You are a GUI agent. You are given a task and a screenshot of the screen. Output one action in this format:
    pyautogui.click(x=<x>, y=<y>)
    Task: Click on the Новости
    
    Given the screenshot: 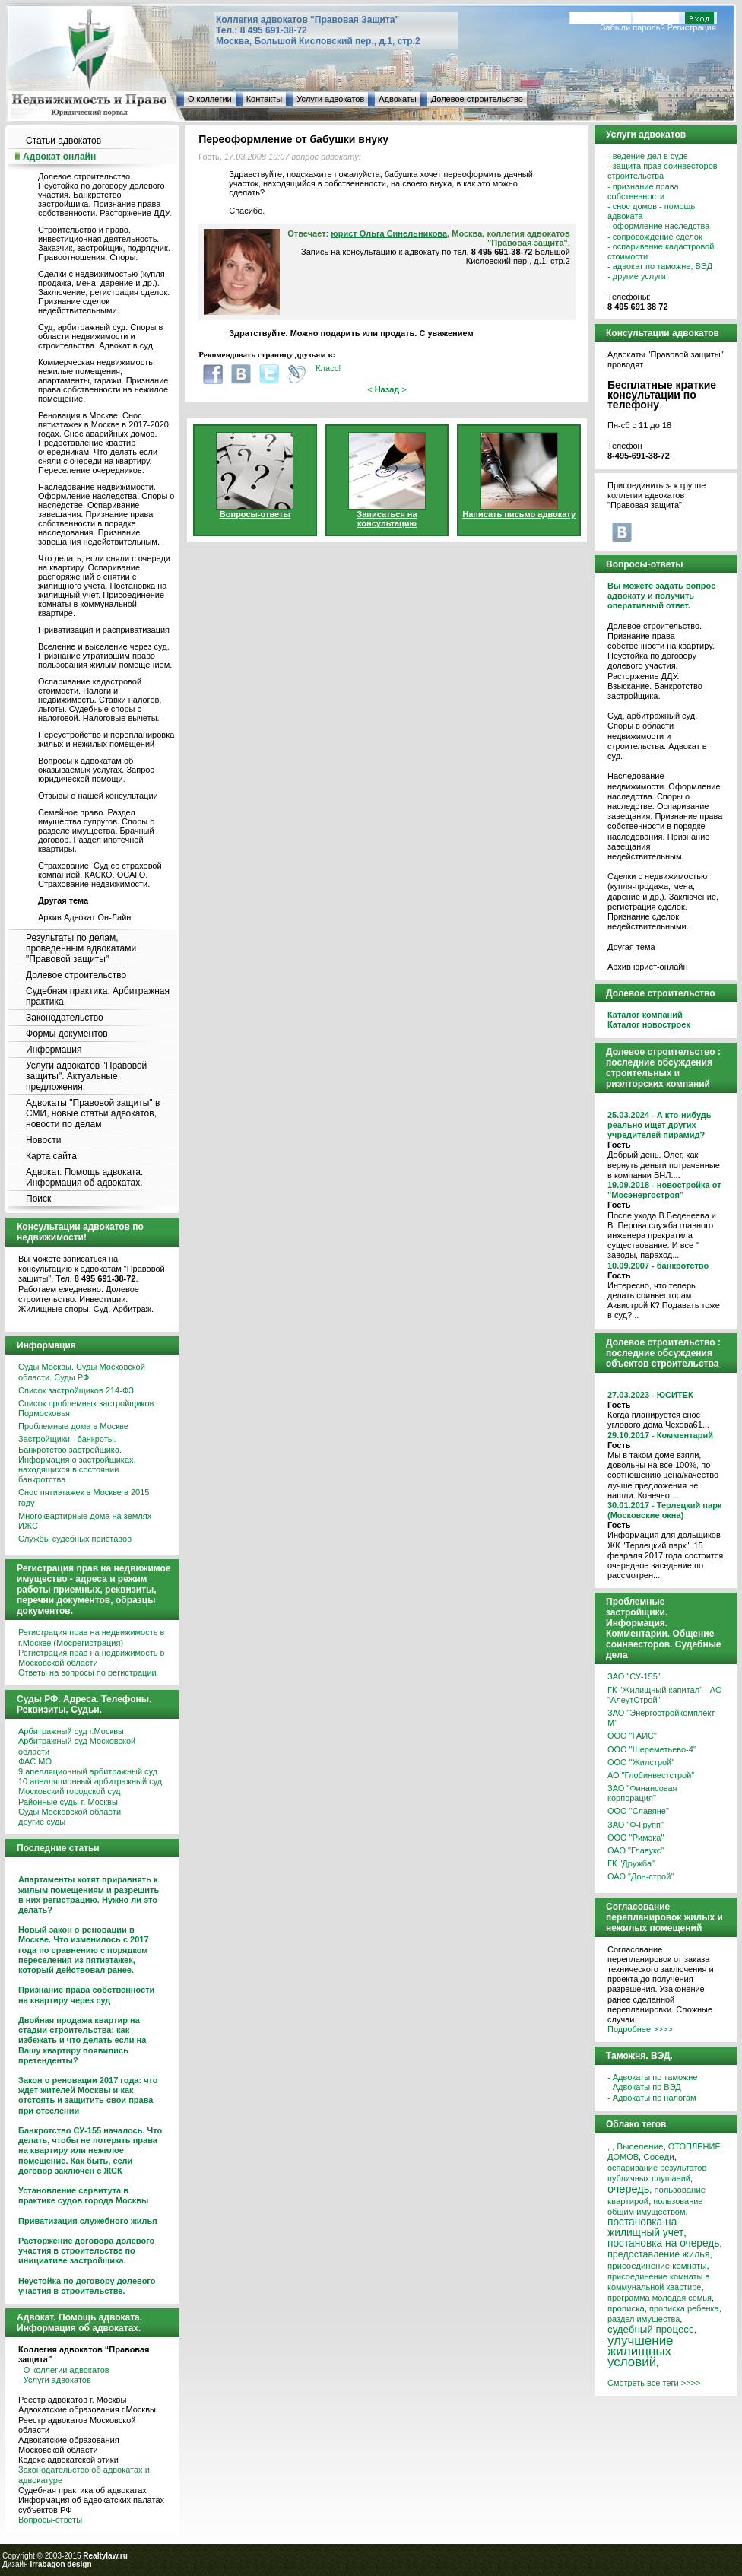 What is the action you would take?
    pyautogui.click(x=43, y=1140)
    